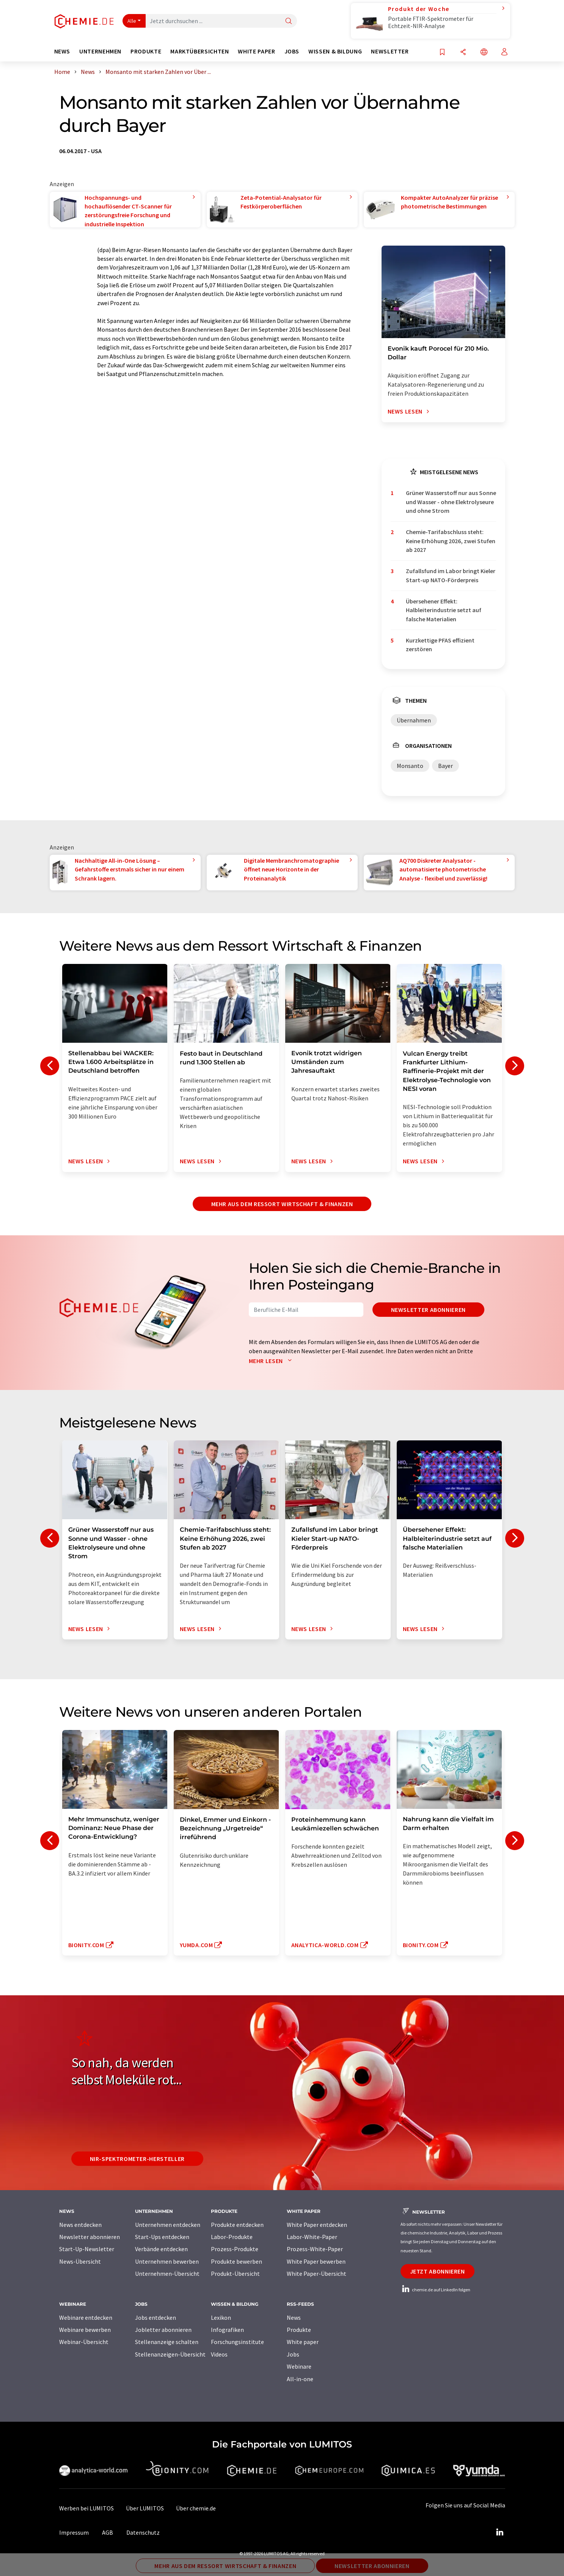  Describe the element at coordinates (443, 610) in the screenshot. I see `Übersehener Effekt: Halbleiterindustrie setzt auf falsche Materialien` at that location.